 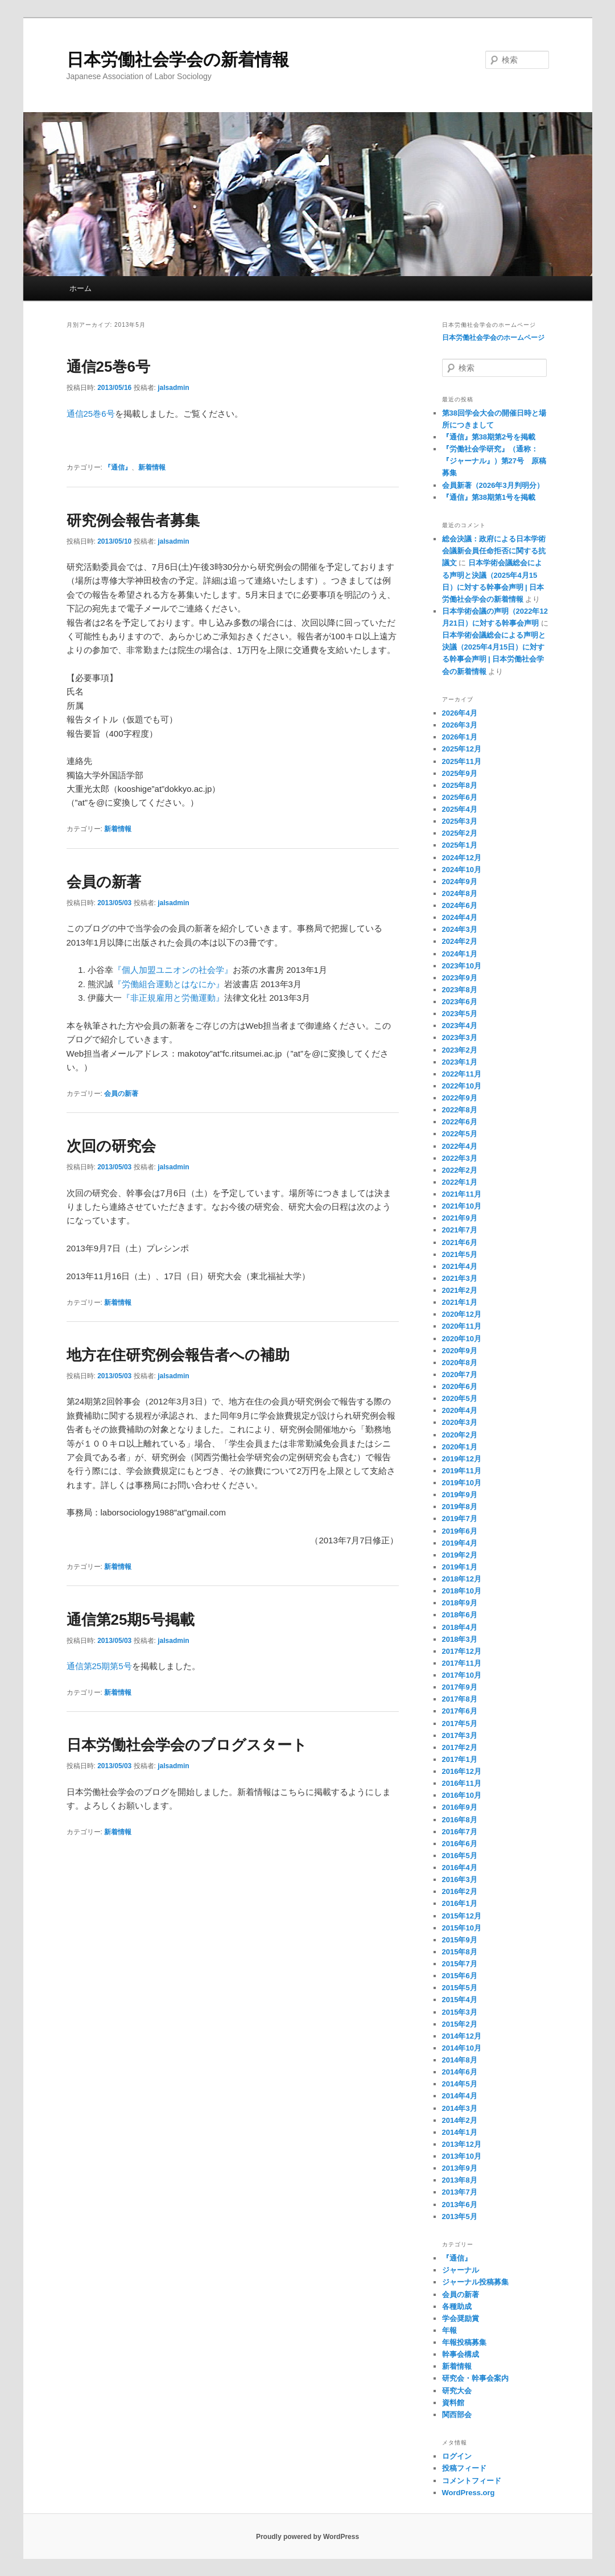 I want to click on 2023年10月, so click(x=461, y=966).